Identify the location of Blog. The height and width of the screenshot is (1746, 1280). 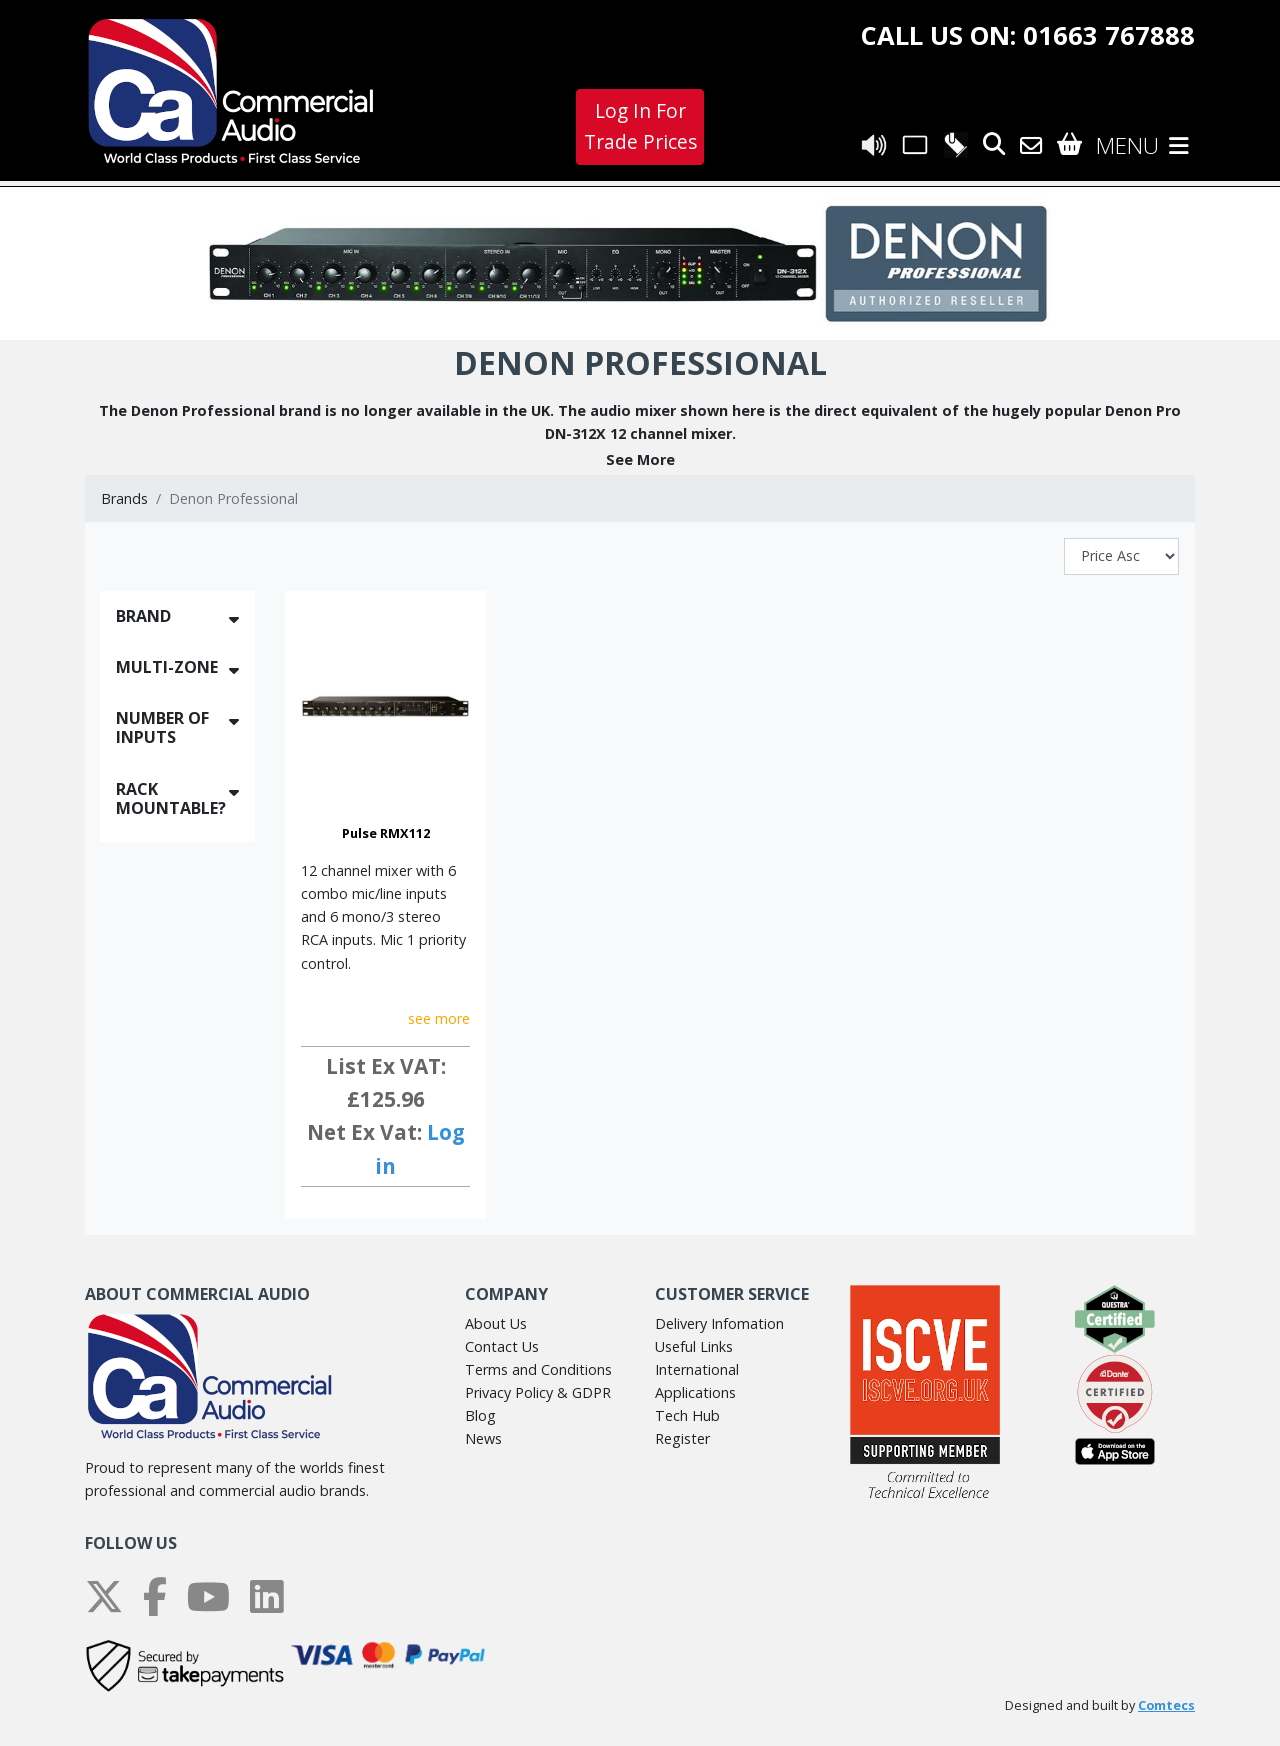
(480, 1415).